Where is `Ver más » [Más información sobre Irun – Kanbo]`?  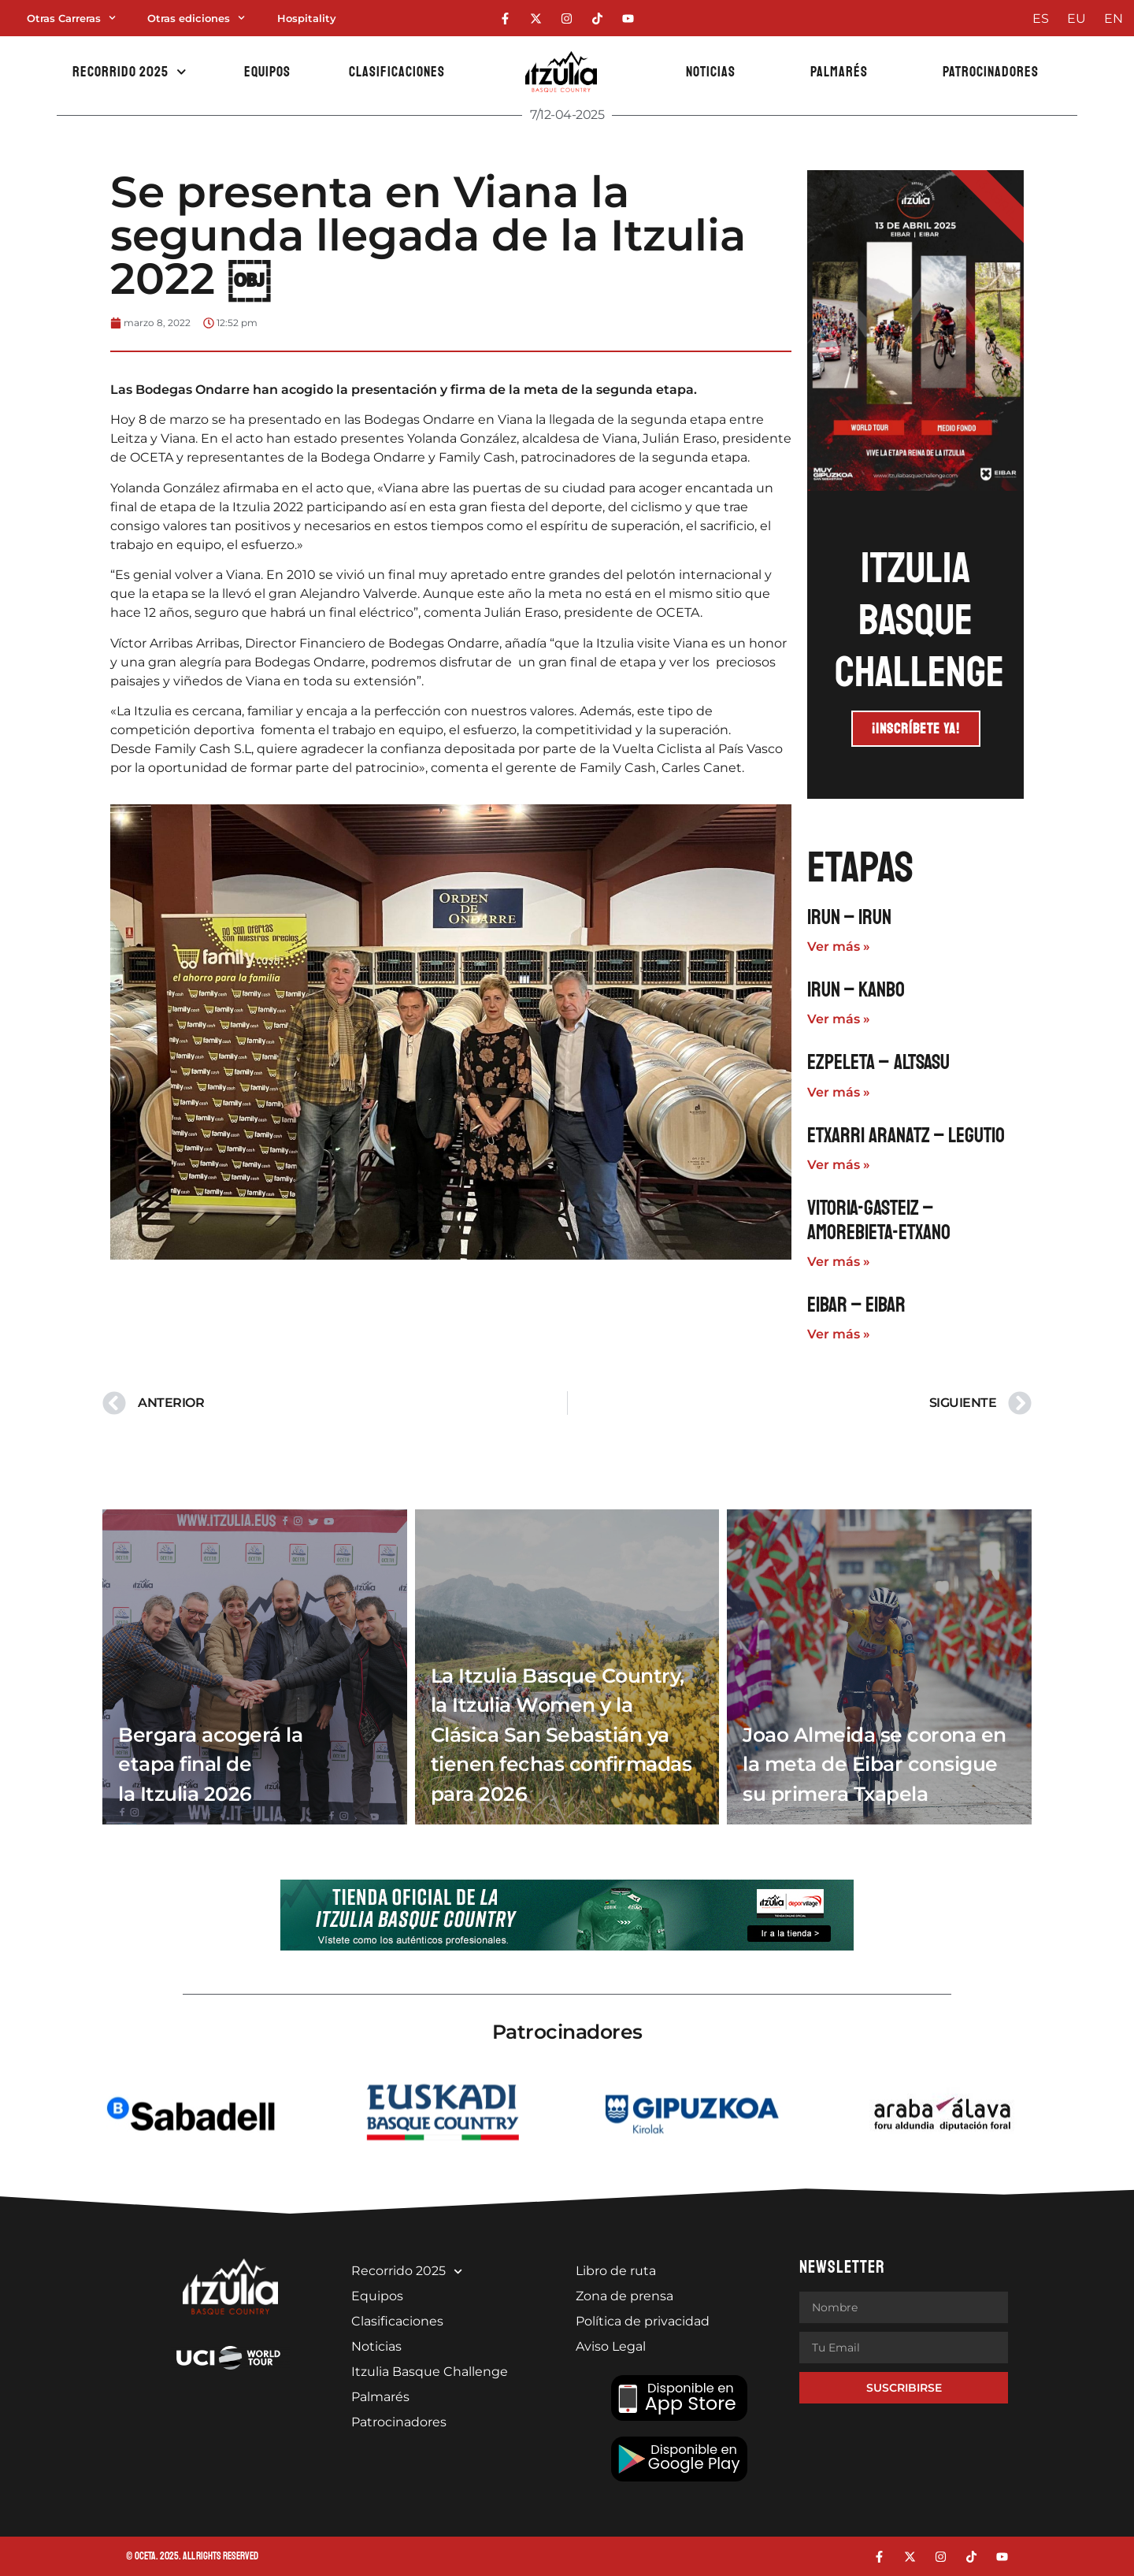
Ver más » [Más información sobre Irun – Kanbo] is located at coordinates (838, 1018).